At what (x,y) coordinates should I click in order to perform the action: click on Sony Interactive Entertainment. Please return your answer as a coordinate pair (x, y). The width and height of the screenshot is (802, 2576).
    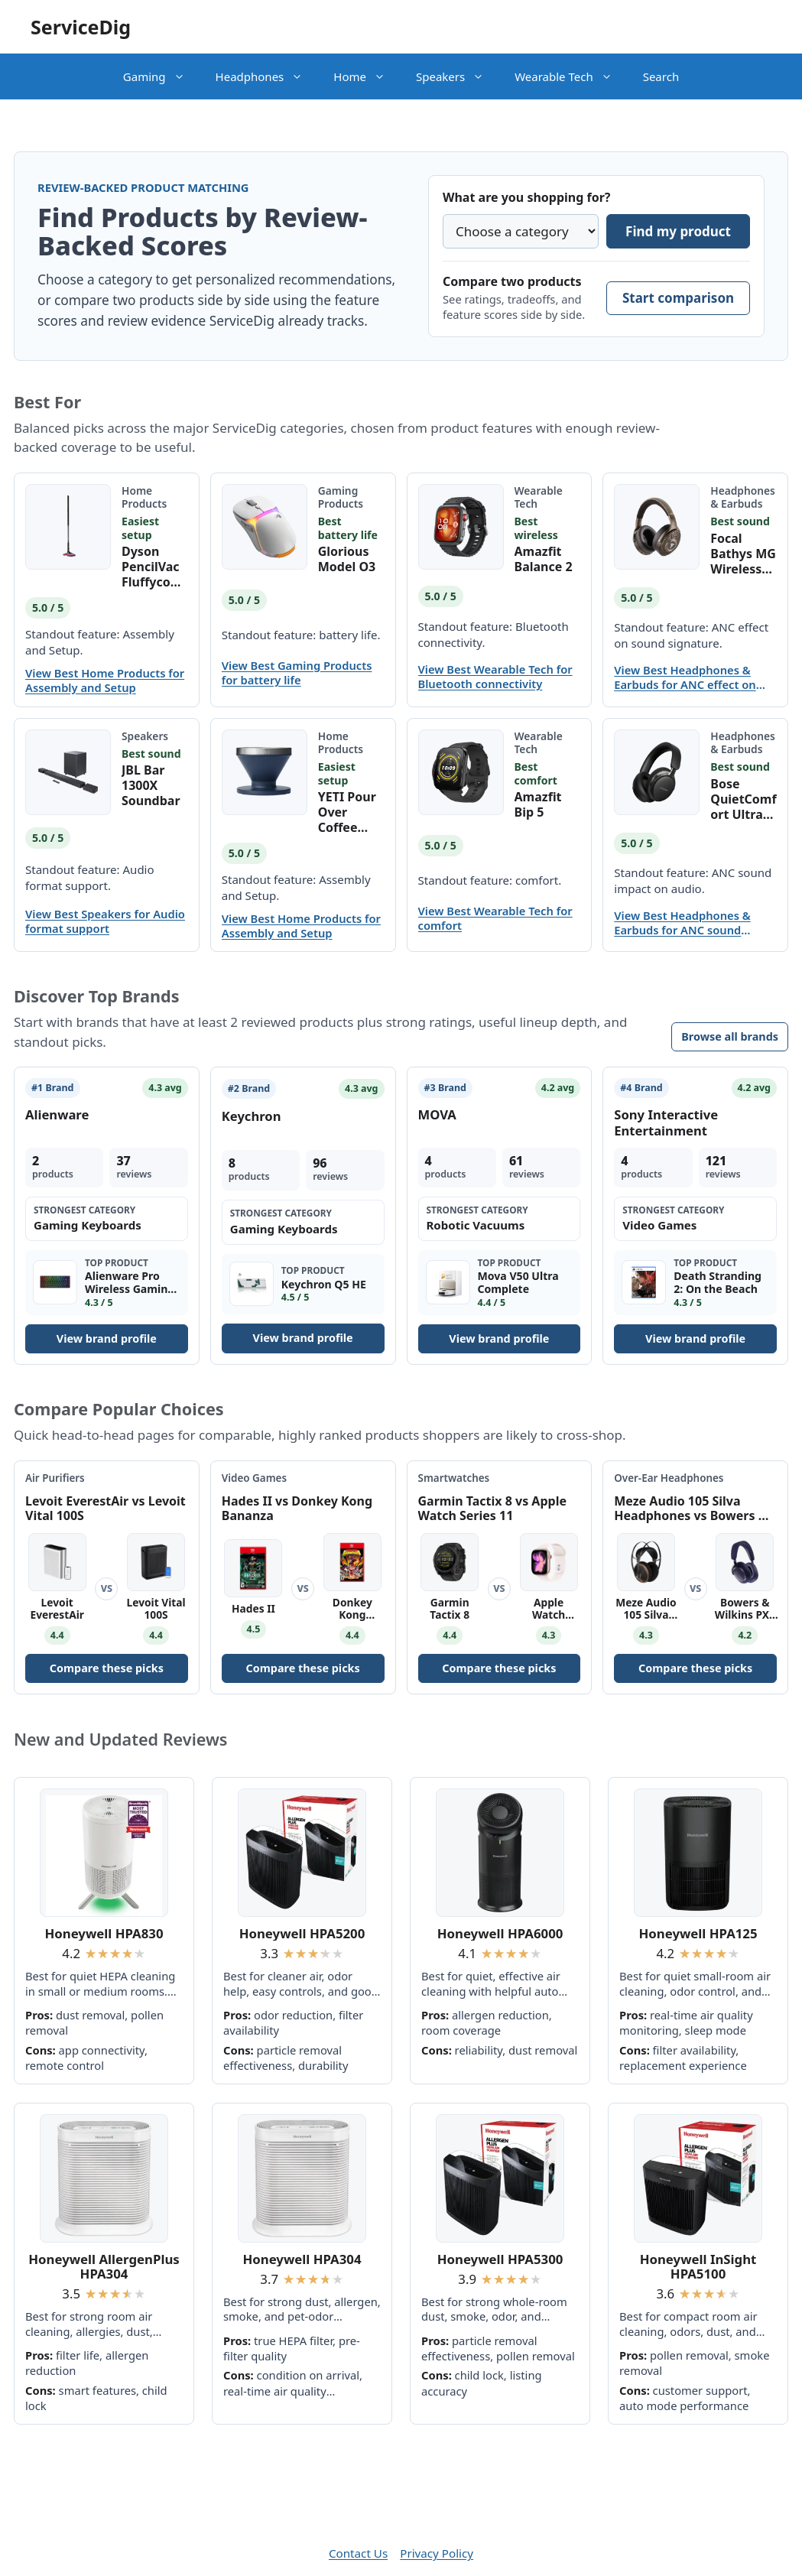
    Looking at the image, I should click on (666, 1122).